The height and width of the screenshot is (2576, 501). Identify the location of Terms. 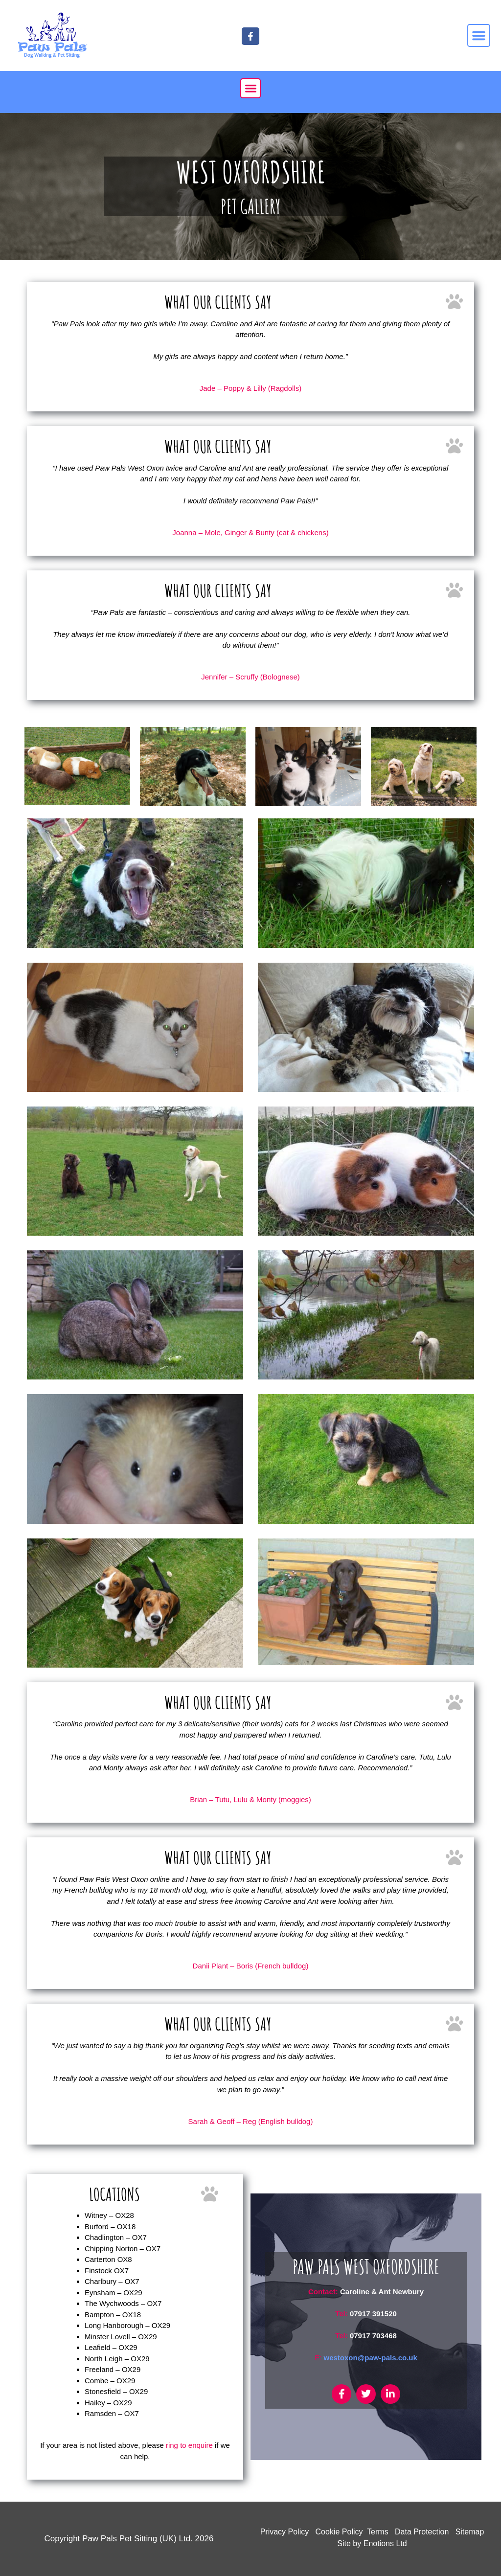
(377, 2532).